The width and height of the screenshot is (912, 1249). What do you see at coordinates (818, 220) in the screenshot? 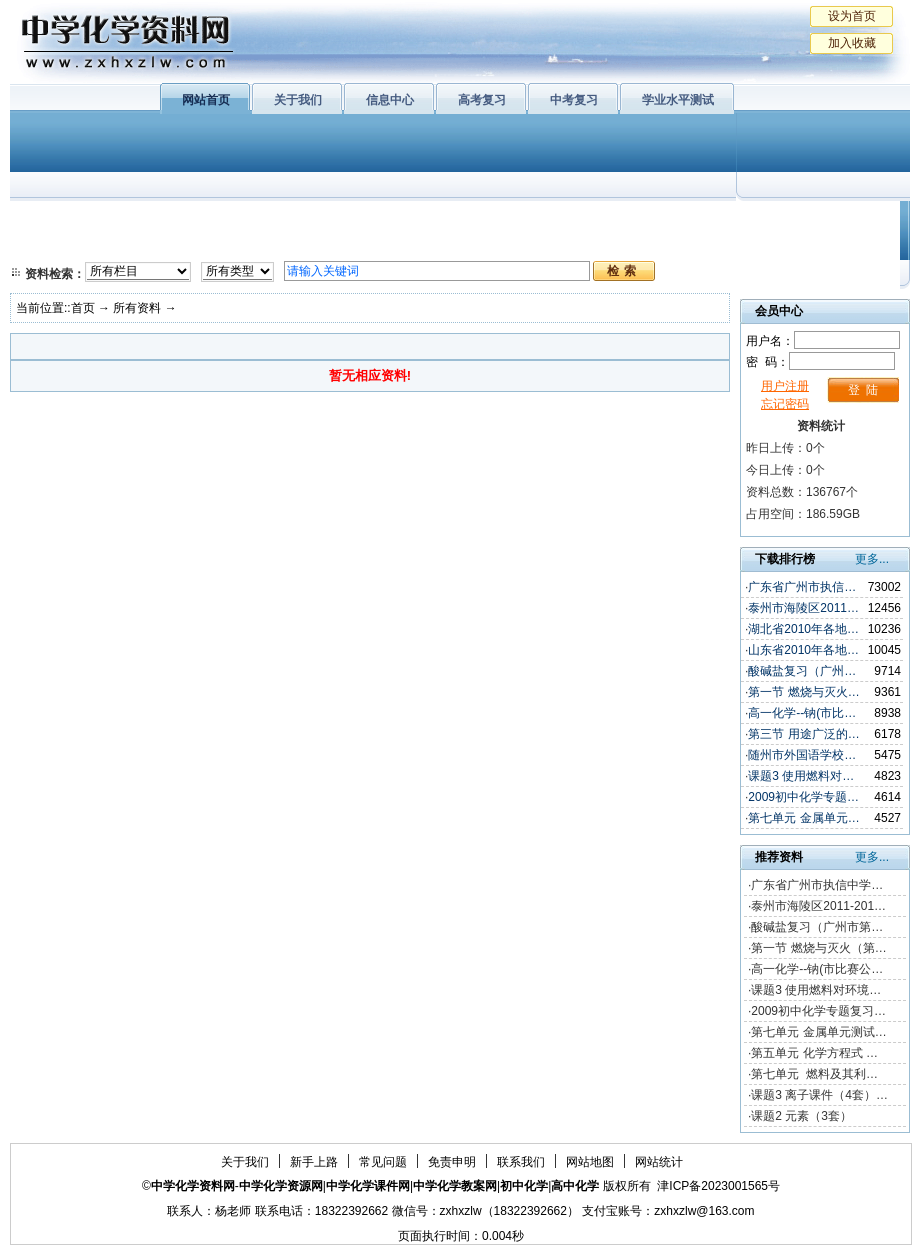
I see `教学文摘` at bounding box center [818, 220].